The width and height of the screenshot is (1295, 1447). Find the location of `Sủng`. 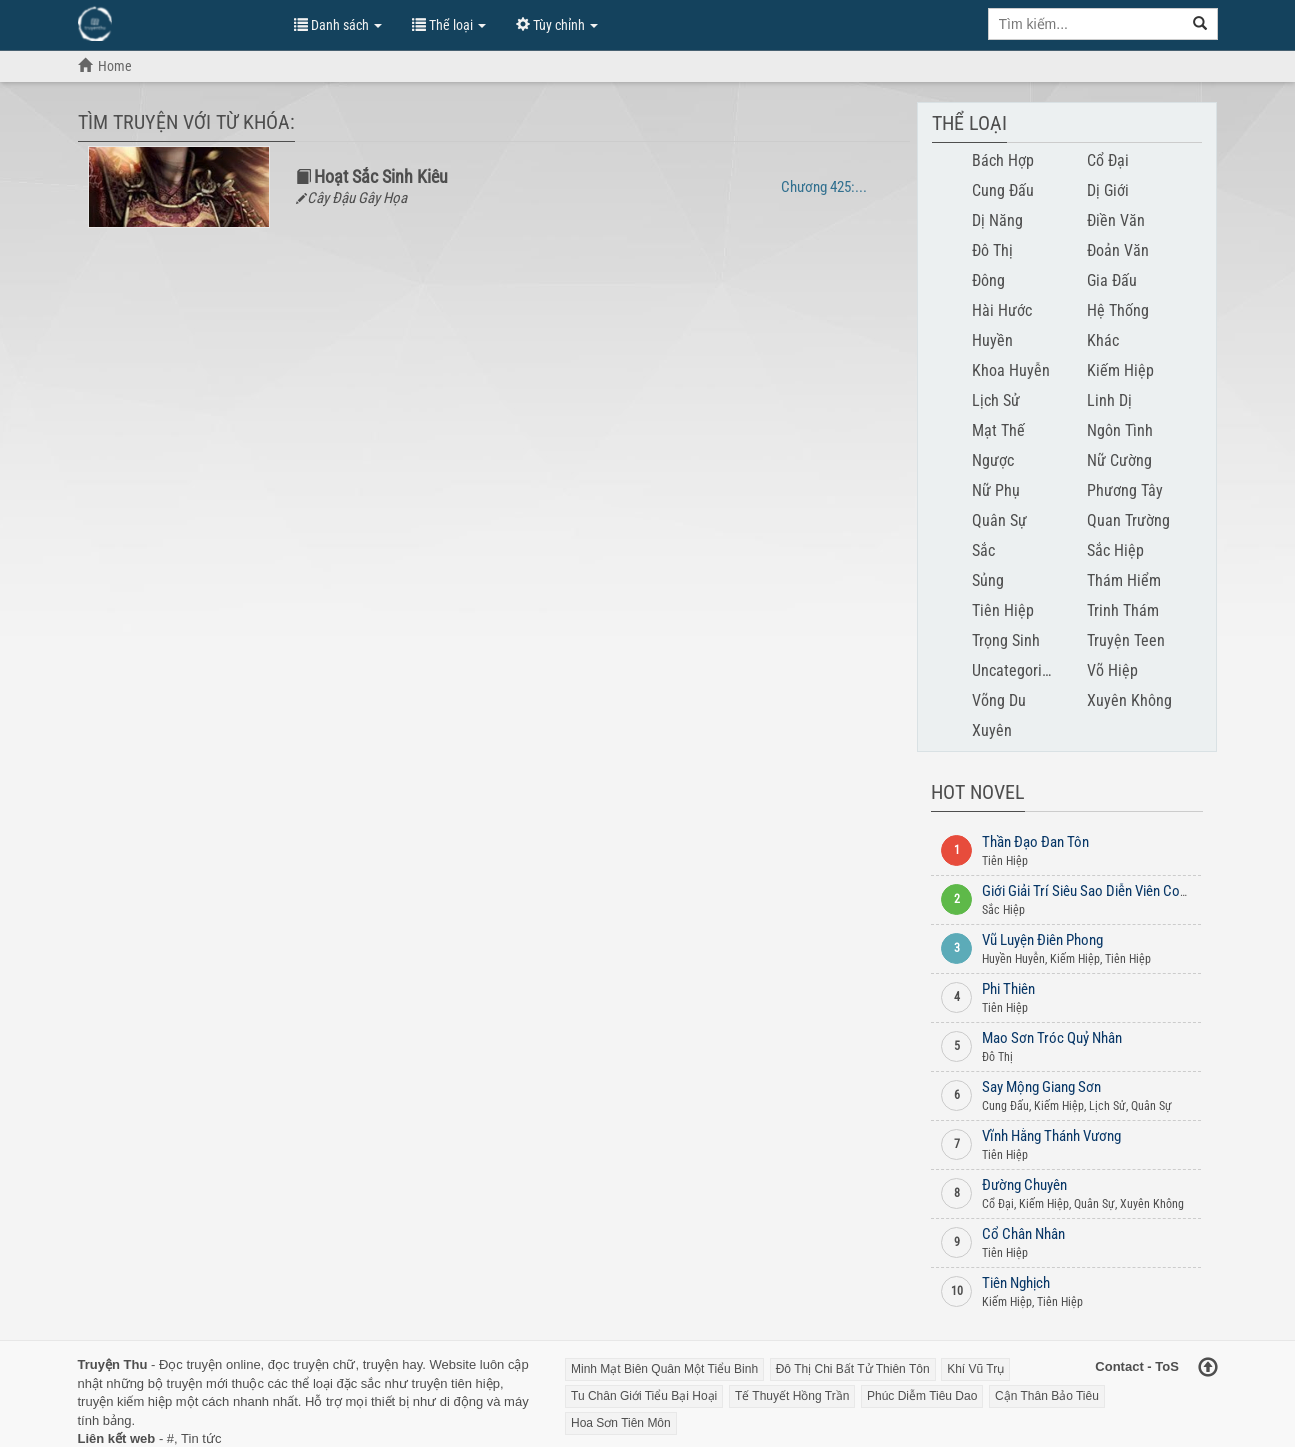

Sủng is located at coordinates (988, 580).